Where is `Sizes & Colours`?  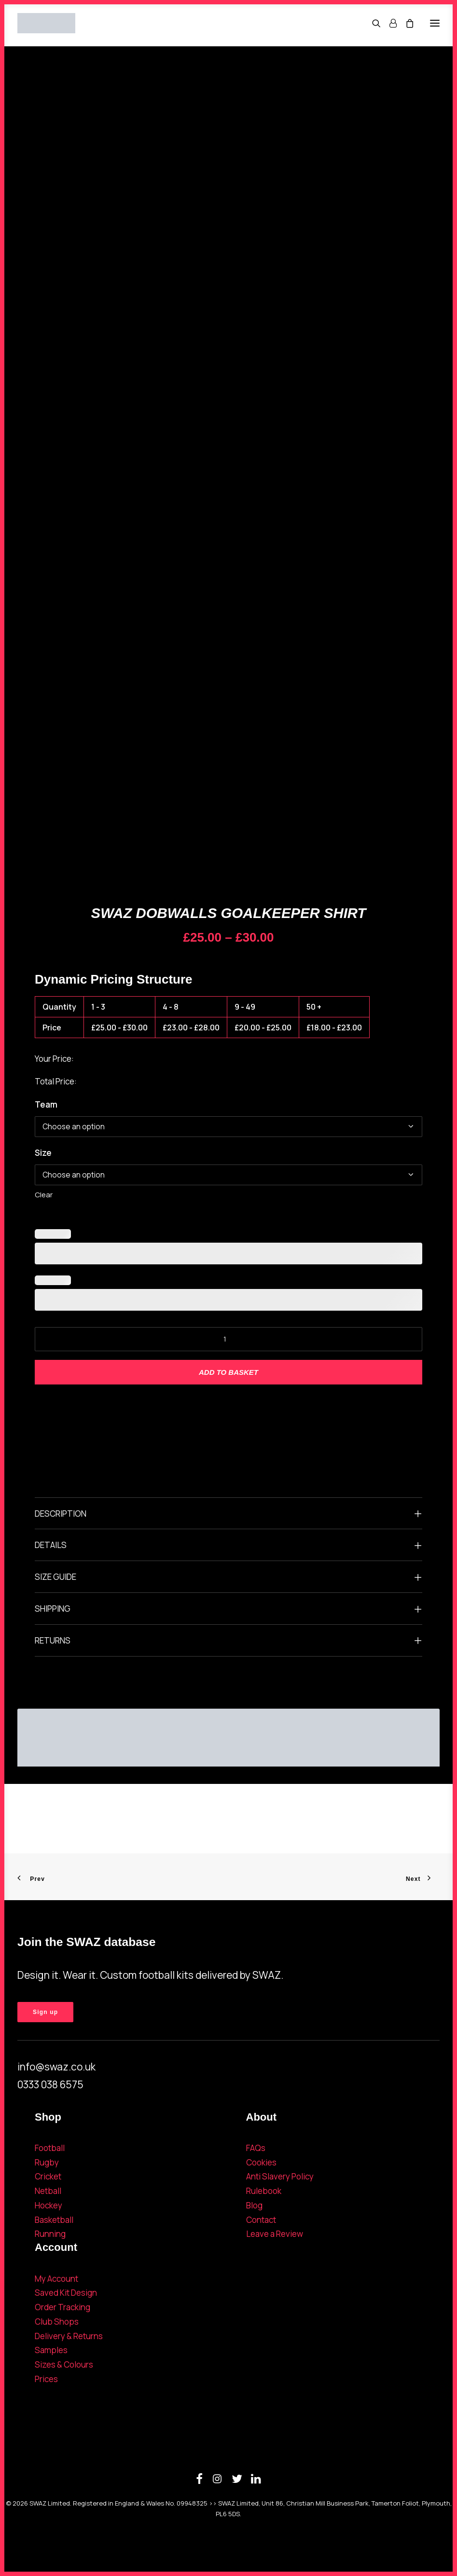 Sizes & Colours is located at coordinates (64, 2364).